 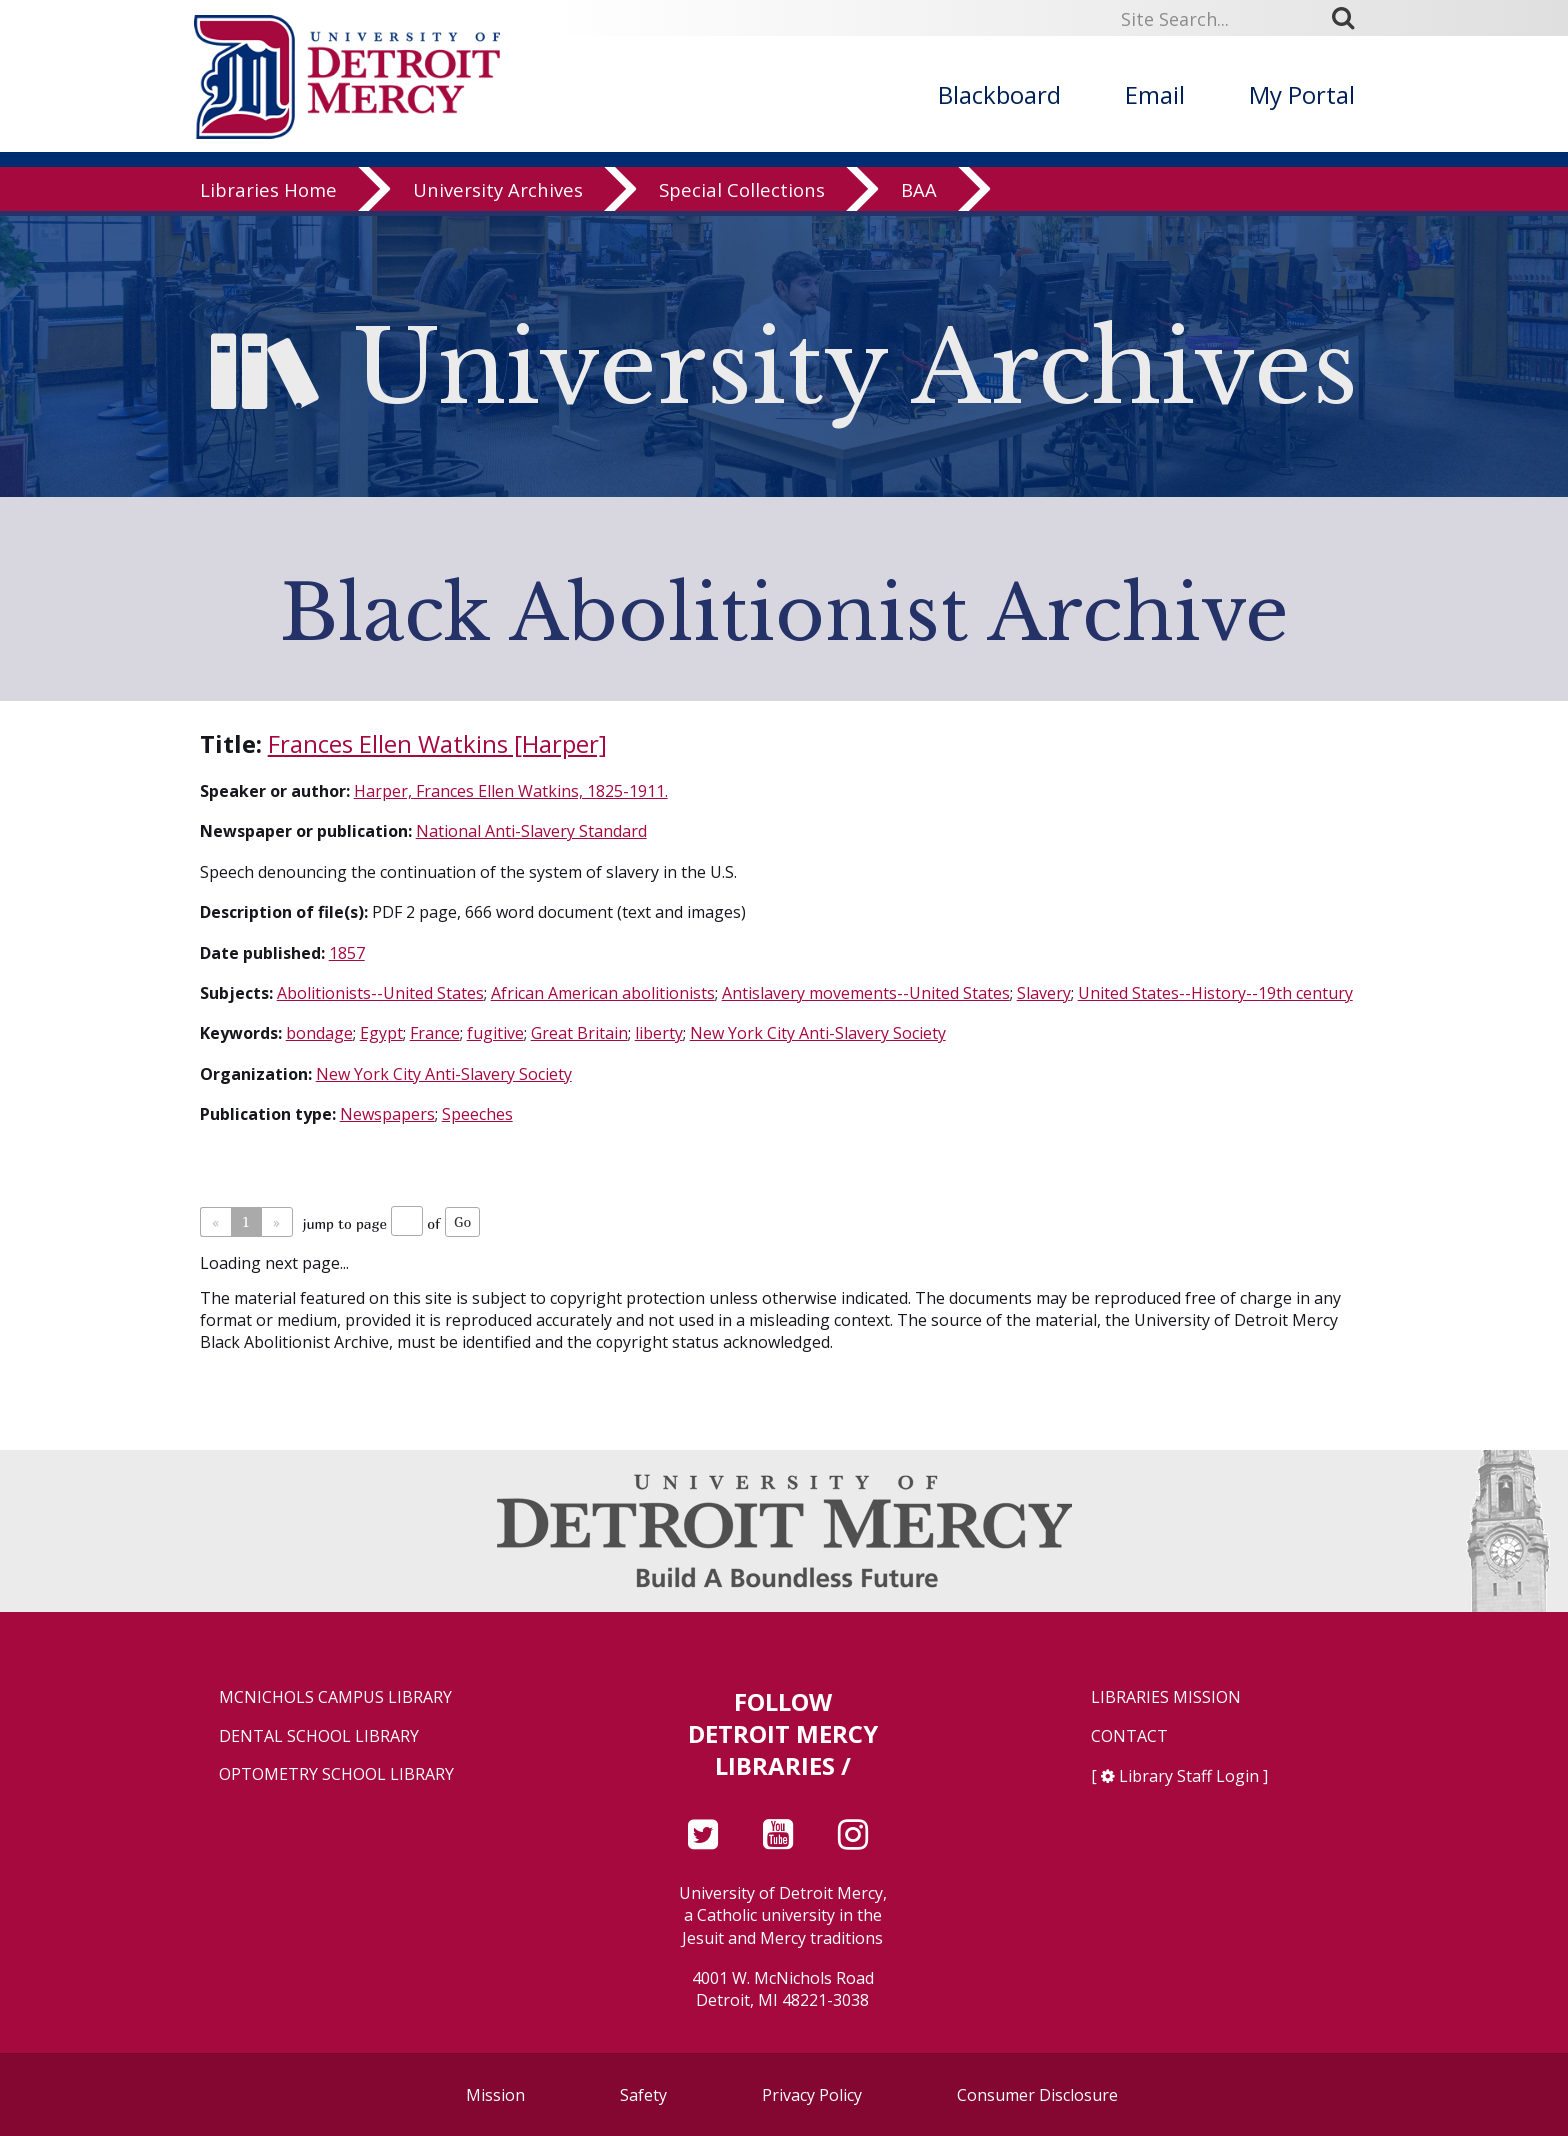 I want to click on African American abolitionists, so click(x=603, y=993).